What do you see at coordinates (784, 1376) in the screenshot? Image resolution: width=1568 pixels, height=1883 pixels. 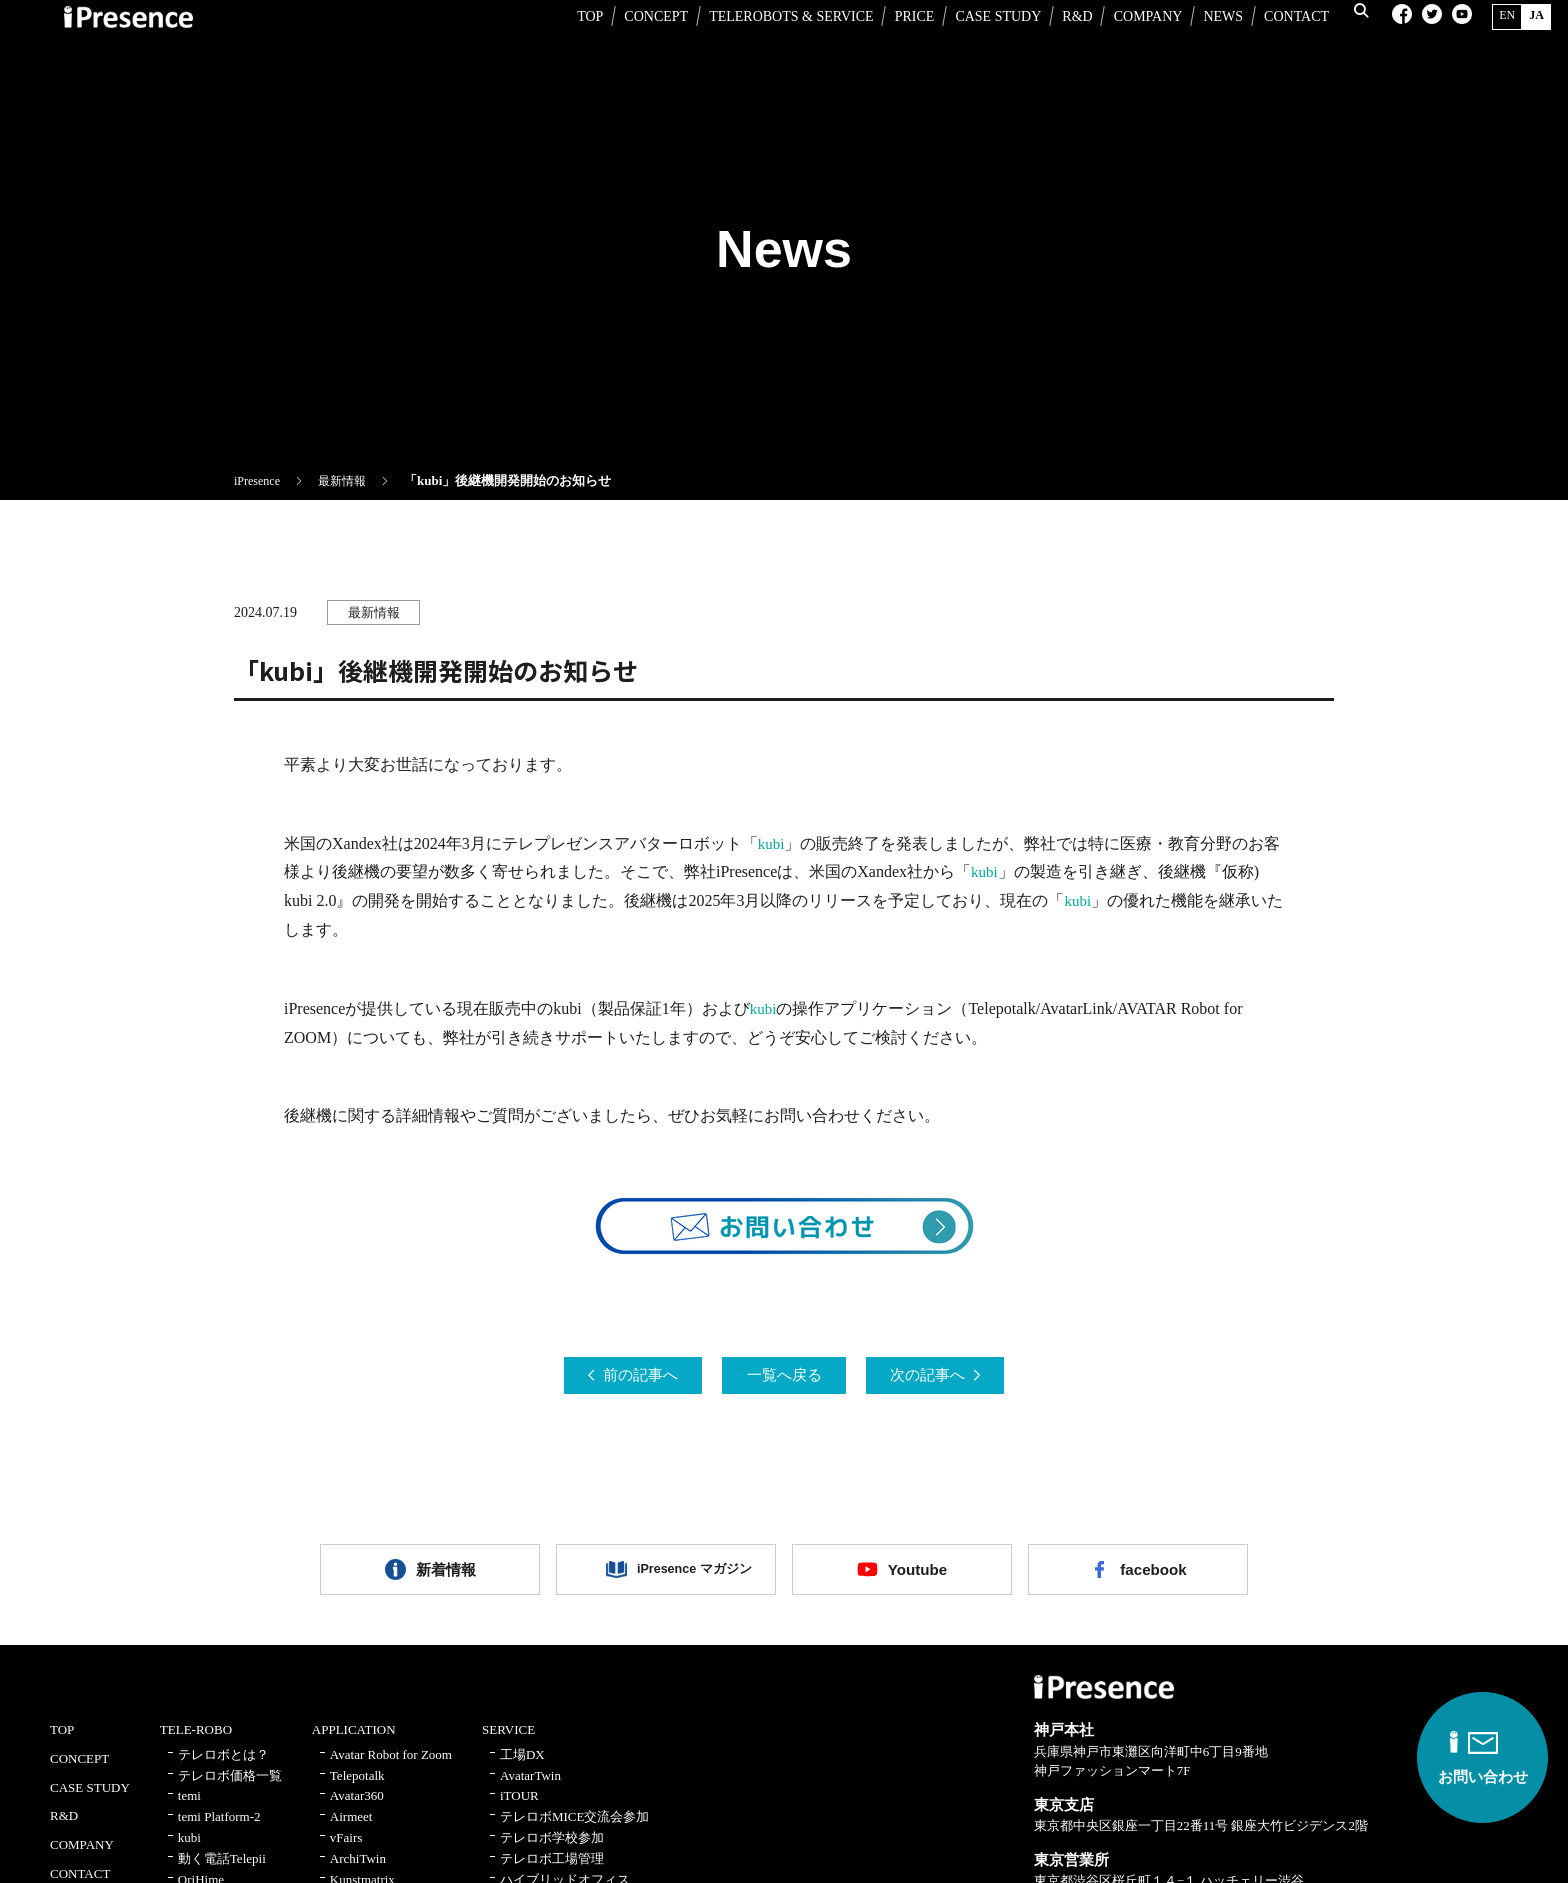 I see `一覧へ戻る` at bounding box center [784, 1376].